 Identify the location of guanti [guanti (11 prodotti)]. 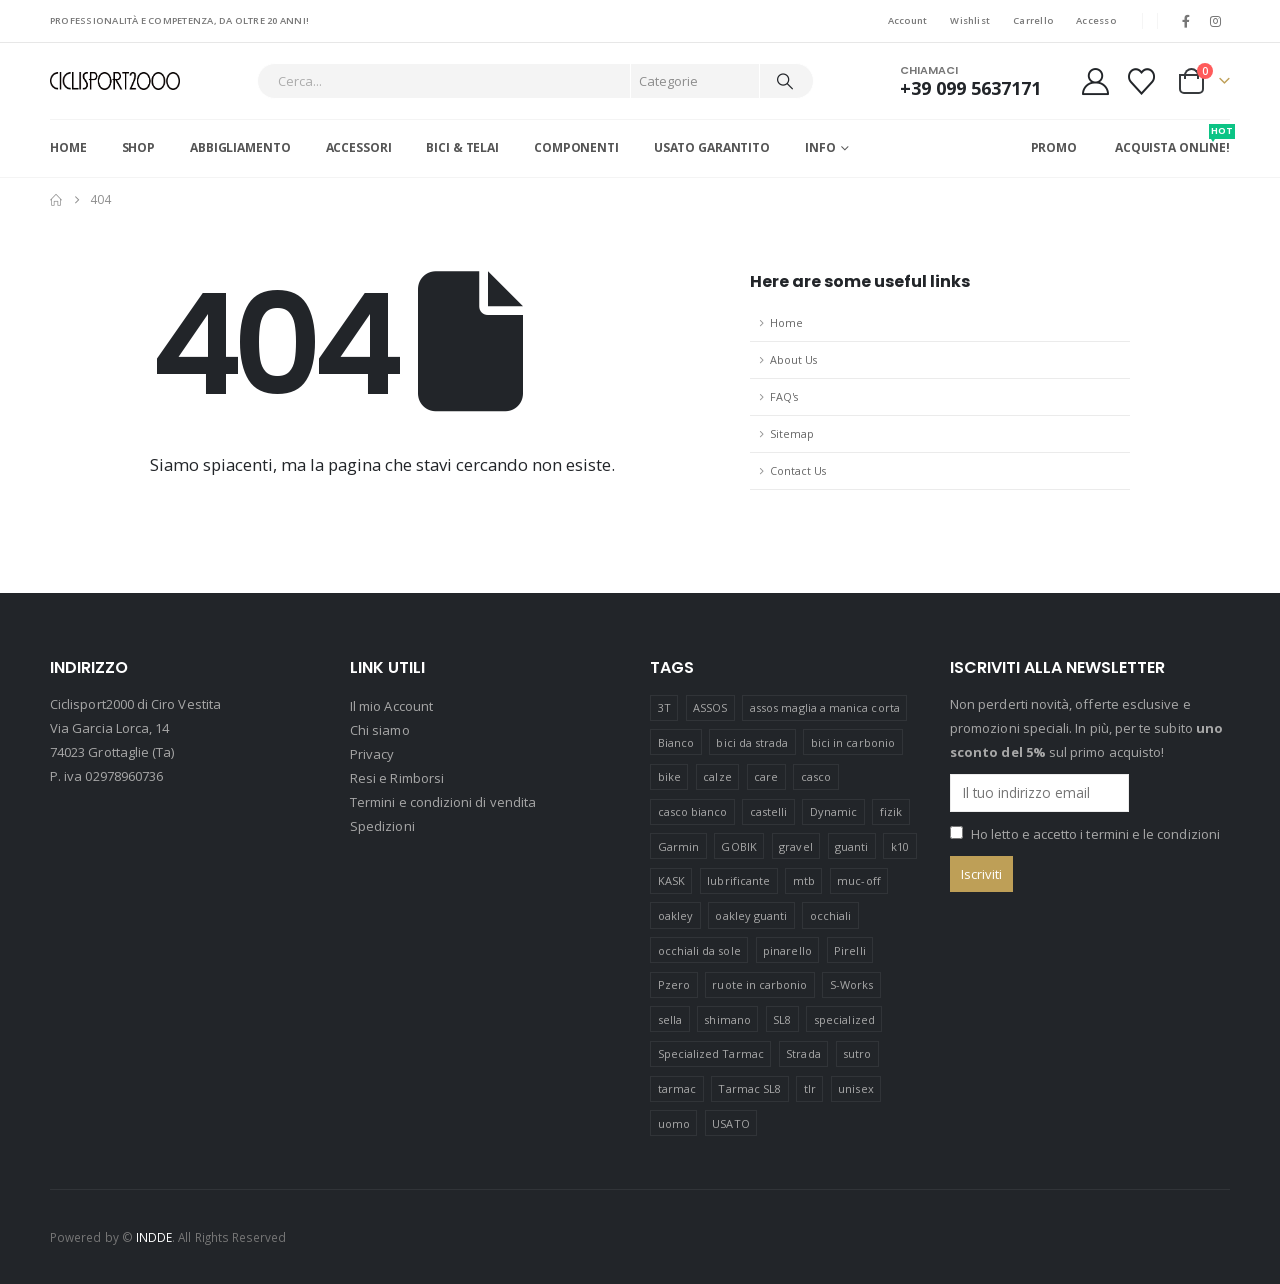
(851, 846).